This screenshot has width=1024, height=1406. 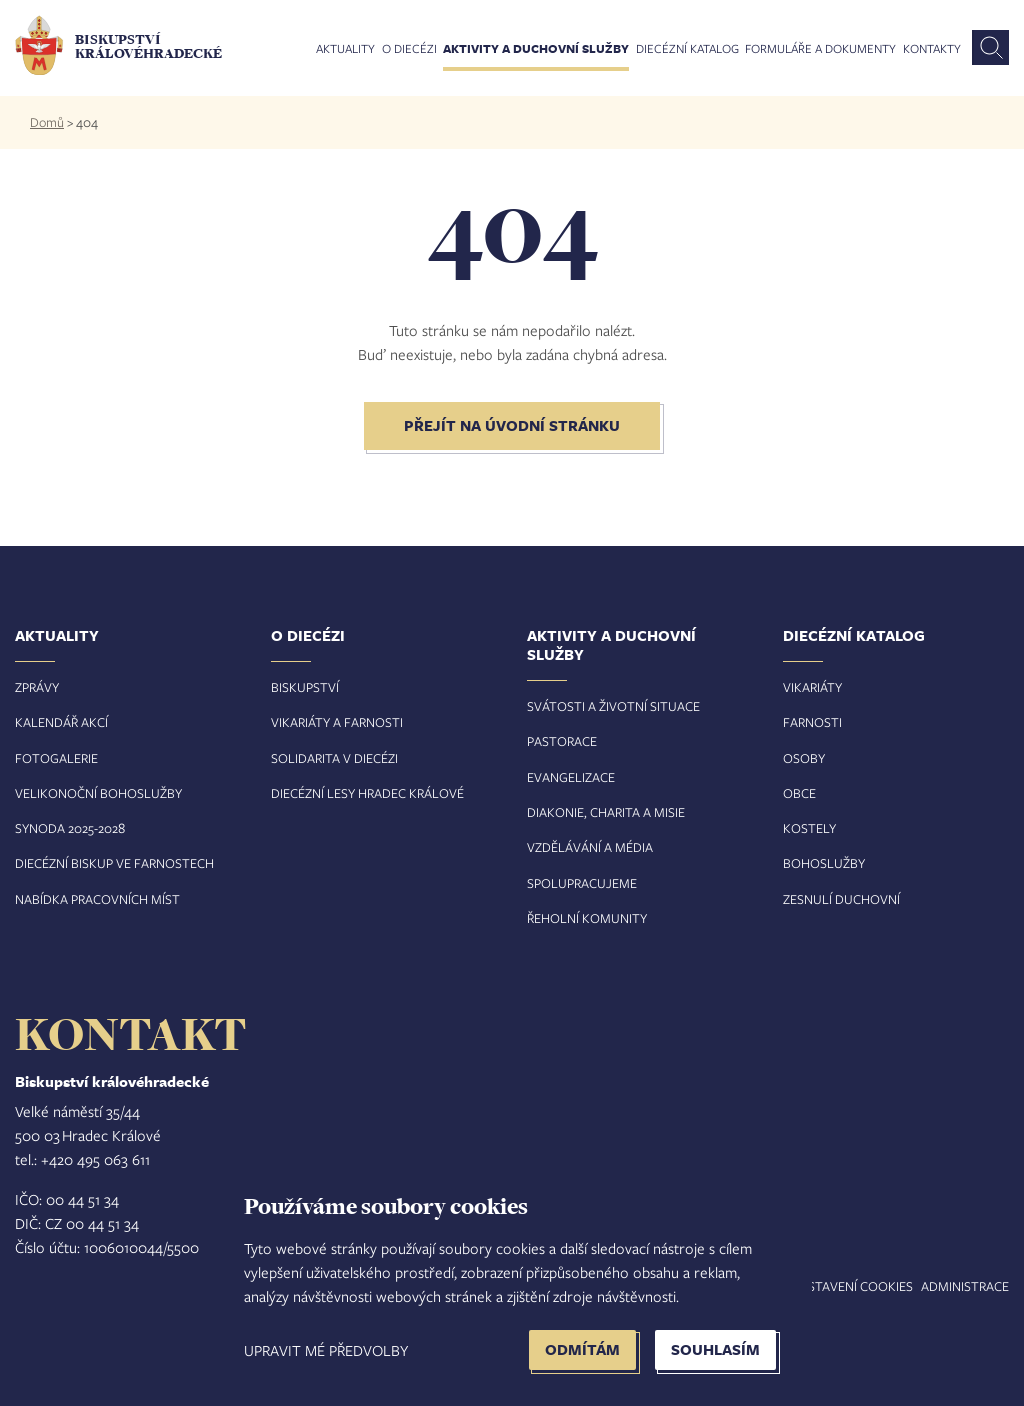 What do you see at coordinates (536, 49) in the screenshot?
I see `Aktivity a duchovní služby` at bounding box center [536, 49].